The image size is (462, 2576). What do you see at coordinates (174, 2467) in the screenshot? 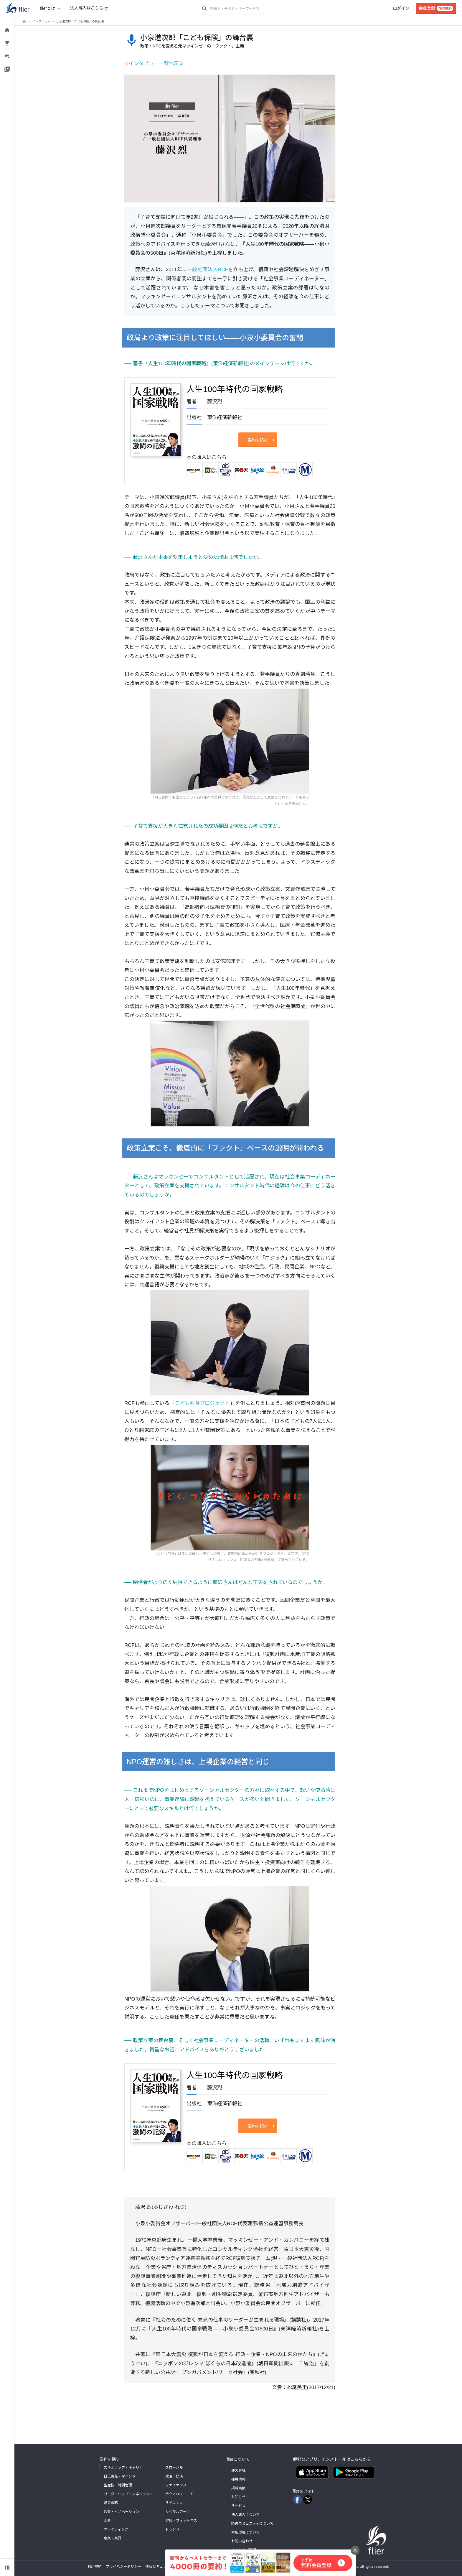
I see `グローバル` at bounding box center [174, 2467].